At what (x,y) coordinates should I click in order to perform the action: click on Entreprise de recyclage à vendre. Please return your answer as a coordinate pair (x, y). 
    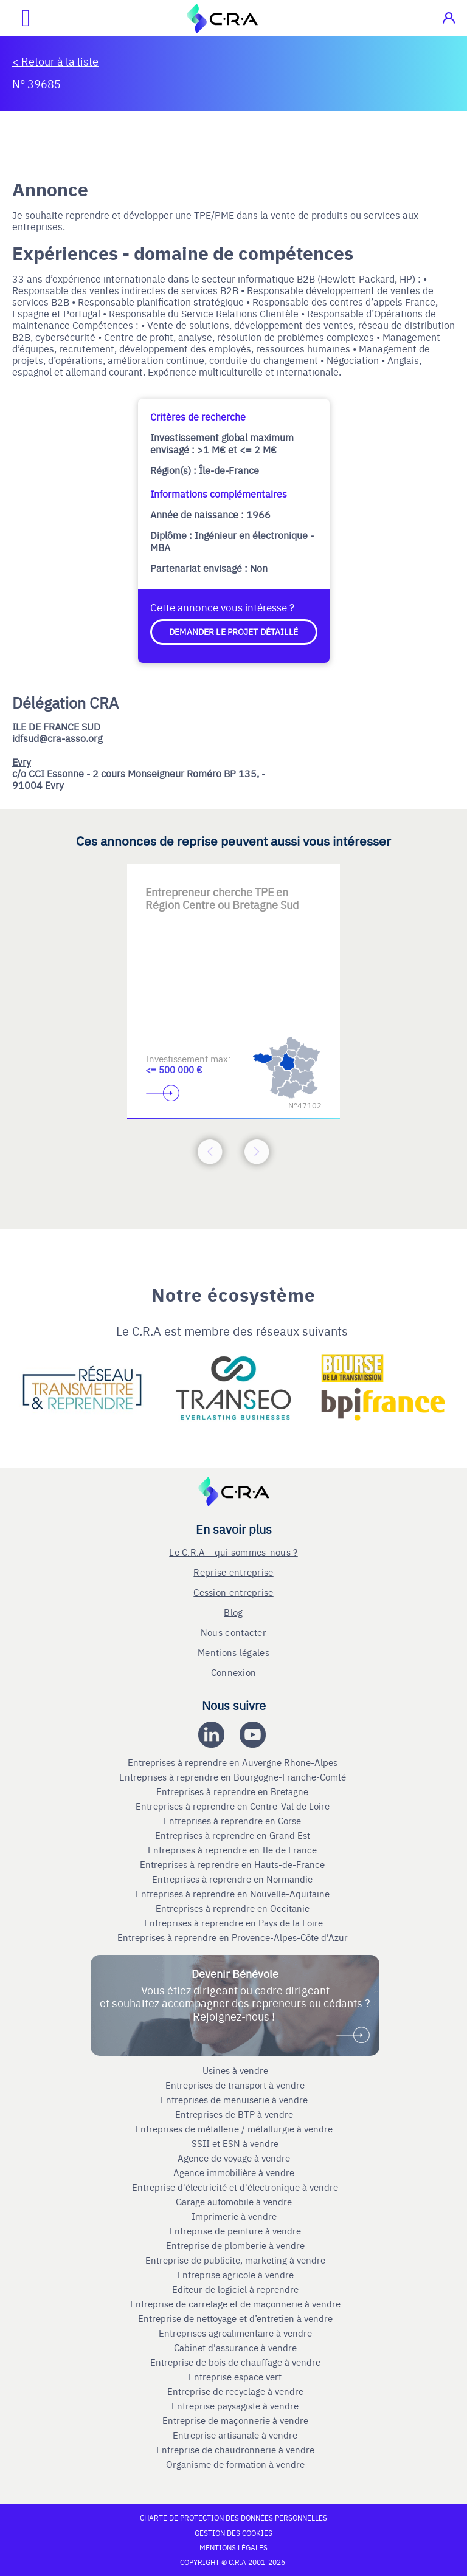
    Looking at the image, I should click on (235, 2391).